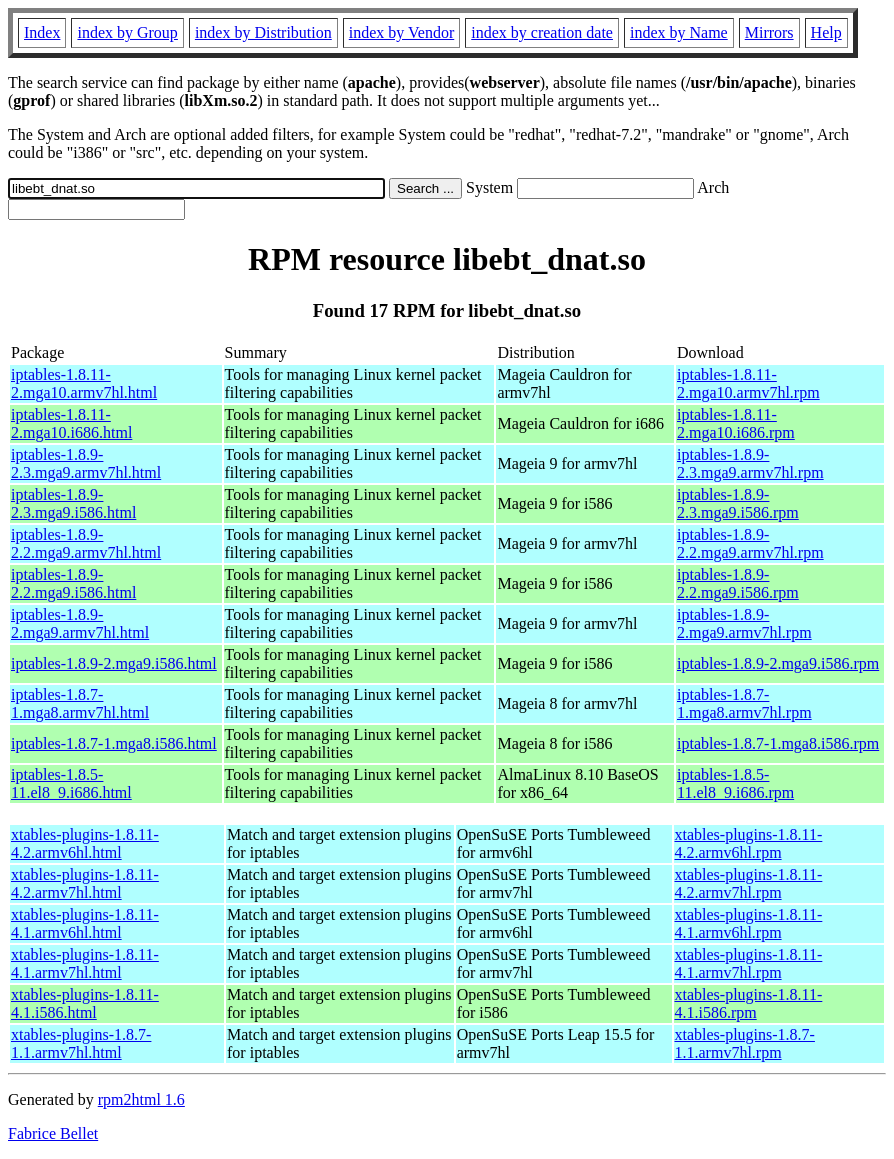 The height and width of the screenshot is (1159, 894). What do you see at coordinates (749, 923) in the screenshot?
I see `xtables-plugins-1.8.11-4.1.armv6hl.rpm` at bounding box center [749, 923].